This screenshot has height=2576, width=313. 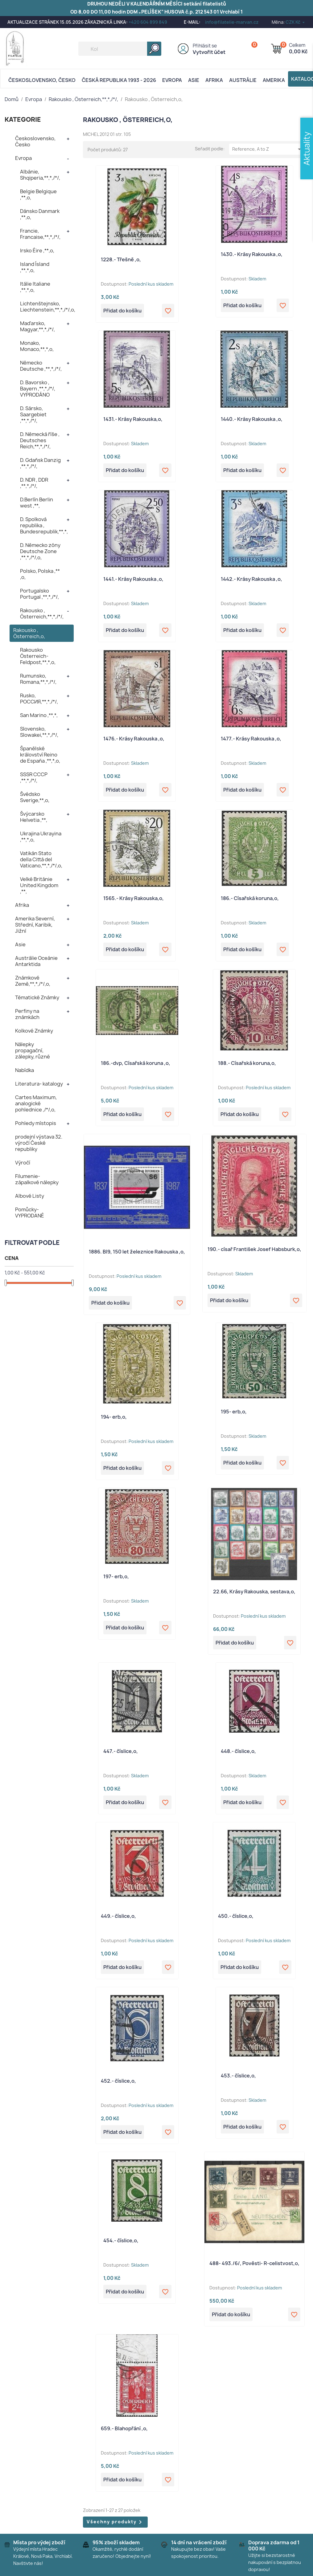 I want to click on 195- erb,o,, so click(x=234, y=1411).